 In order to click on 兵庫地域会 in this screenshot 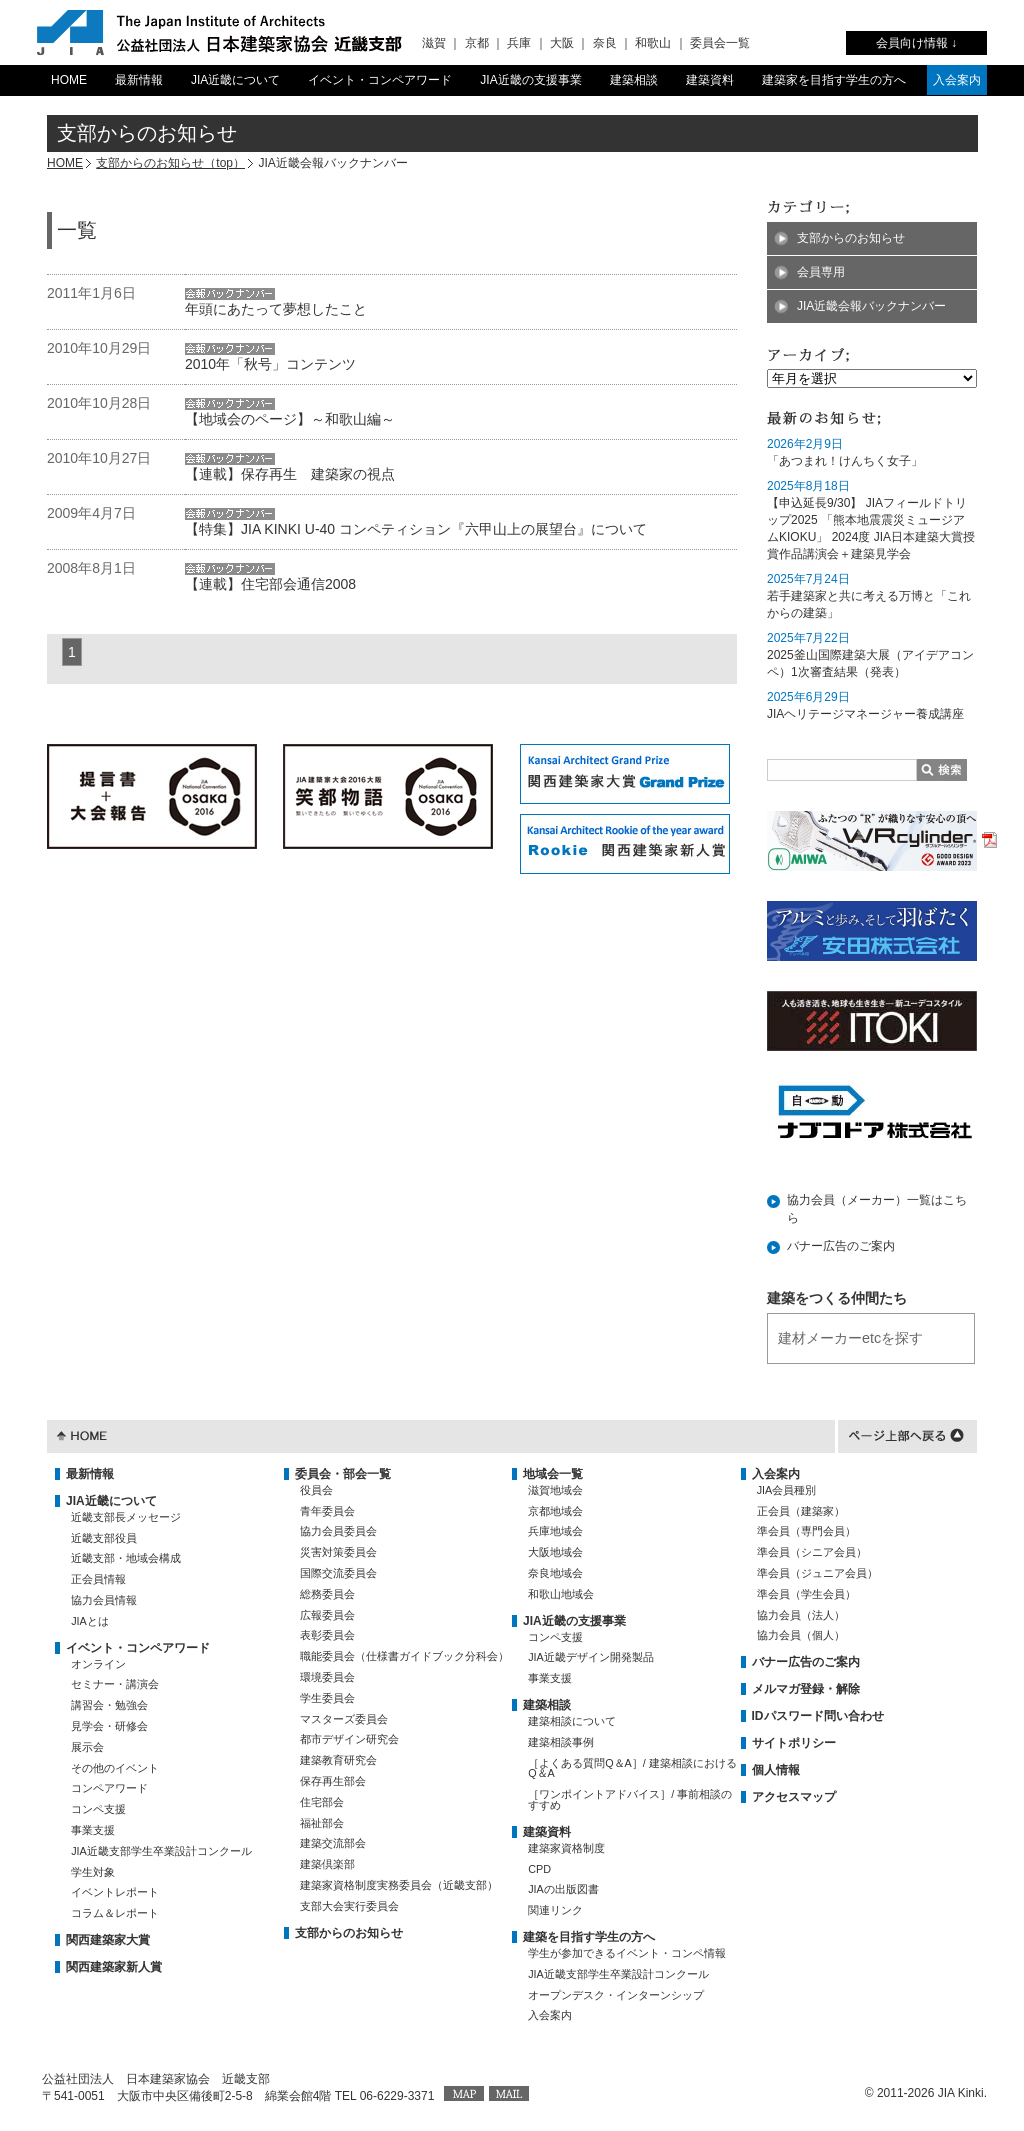, I will do `click(555, 1531)`.